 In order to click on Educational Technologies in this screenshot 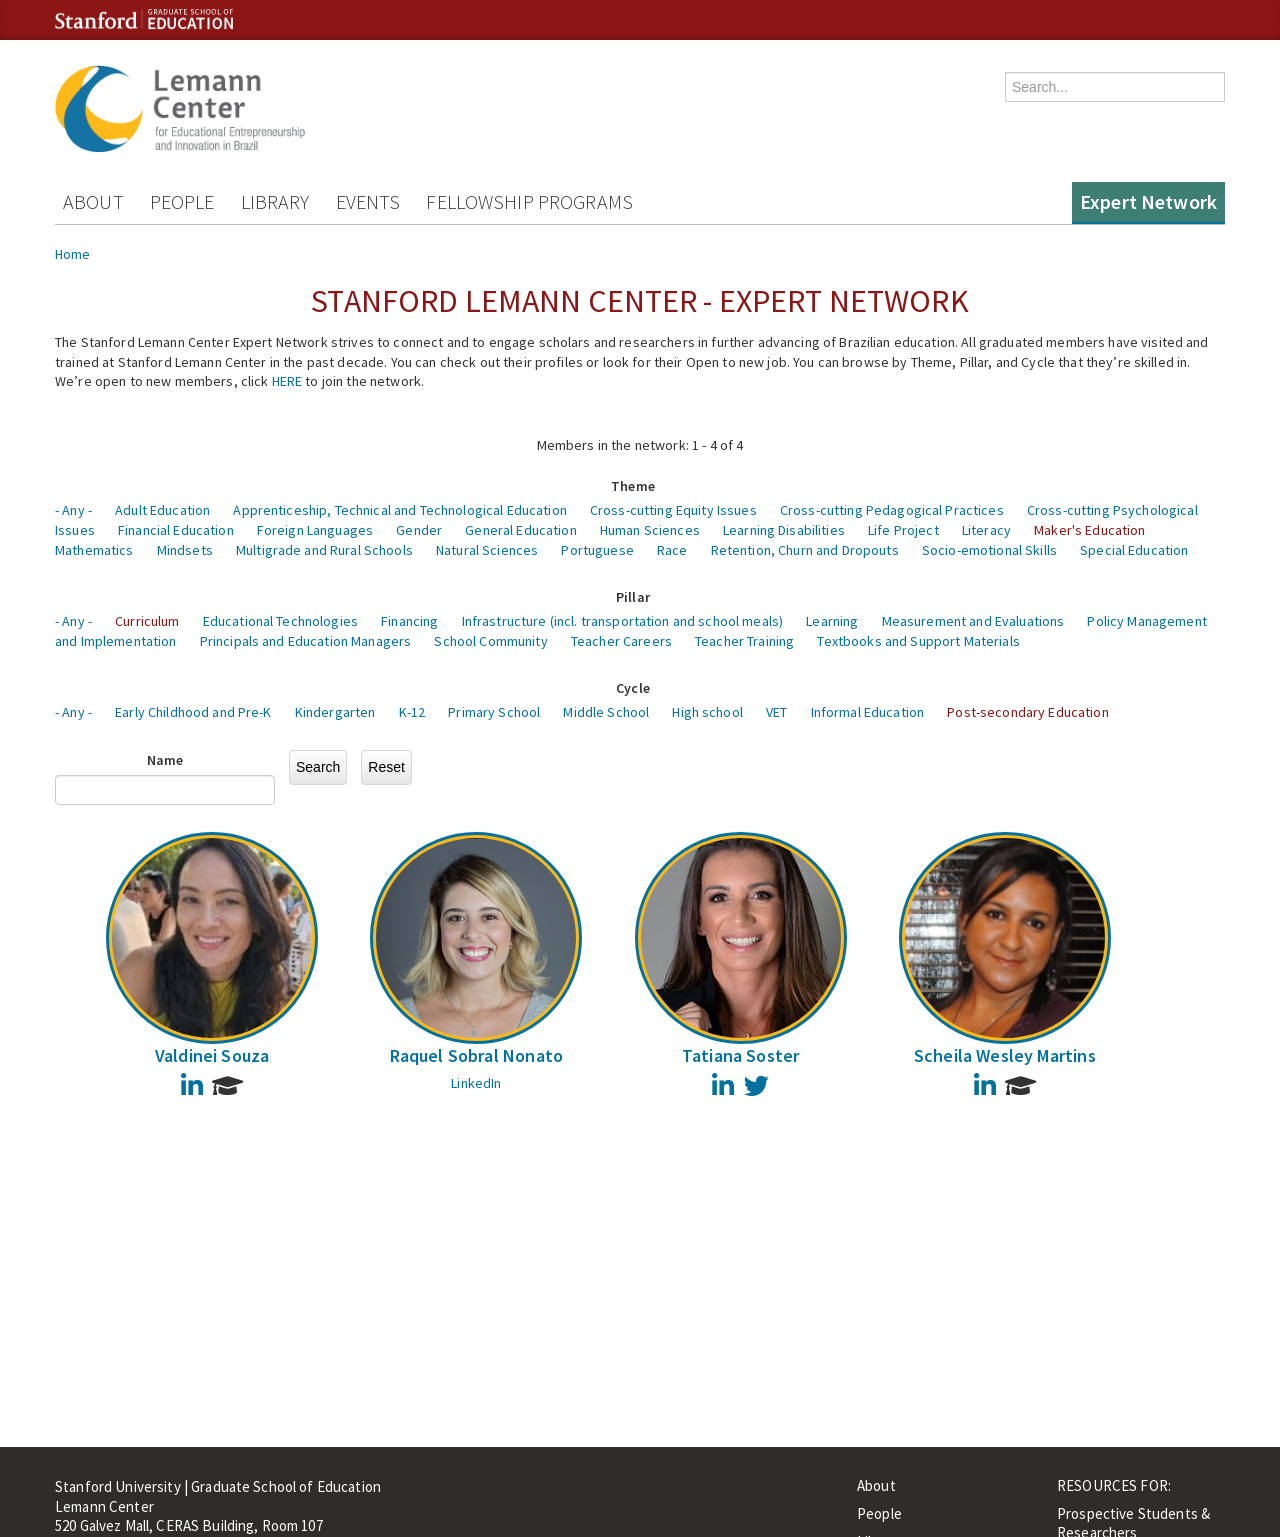, I will do `click(280, 621)`.